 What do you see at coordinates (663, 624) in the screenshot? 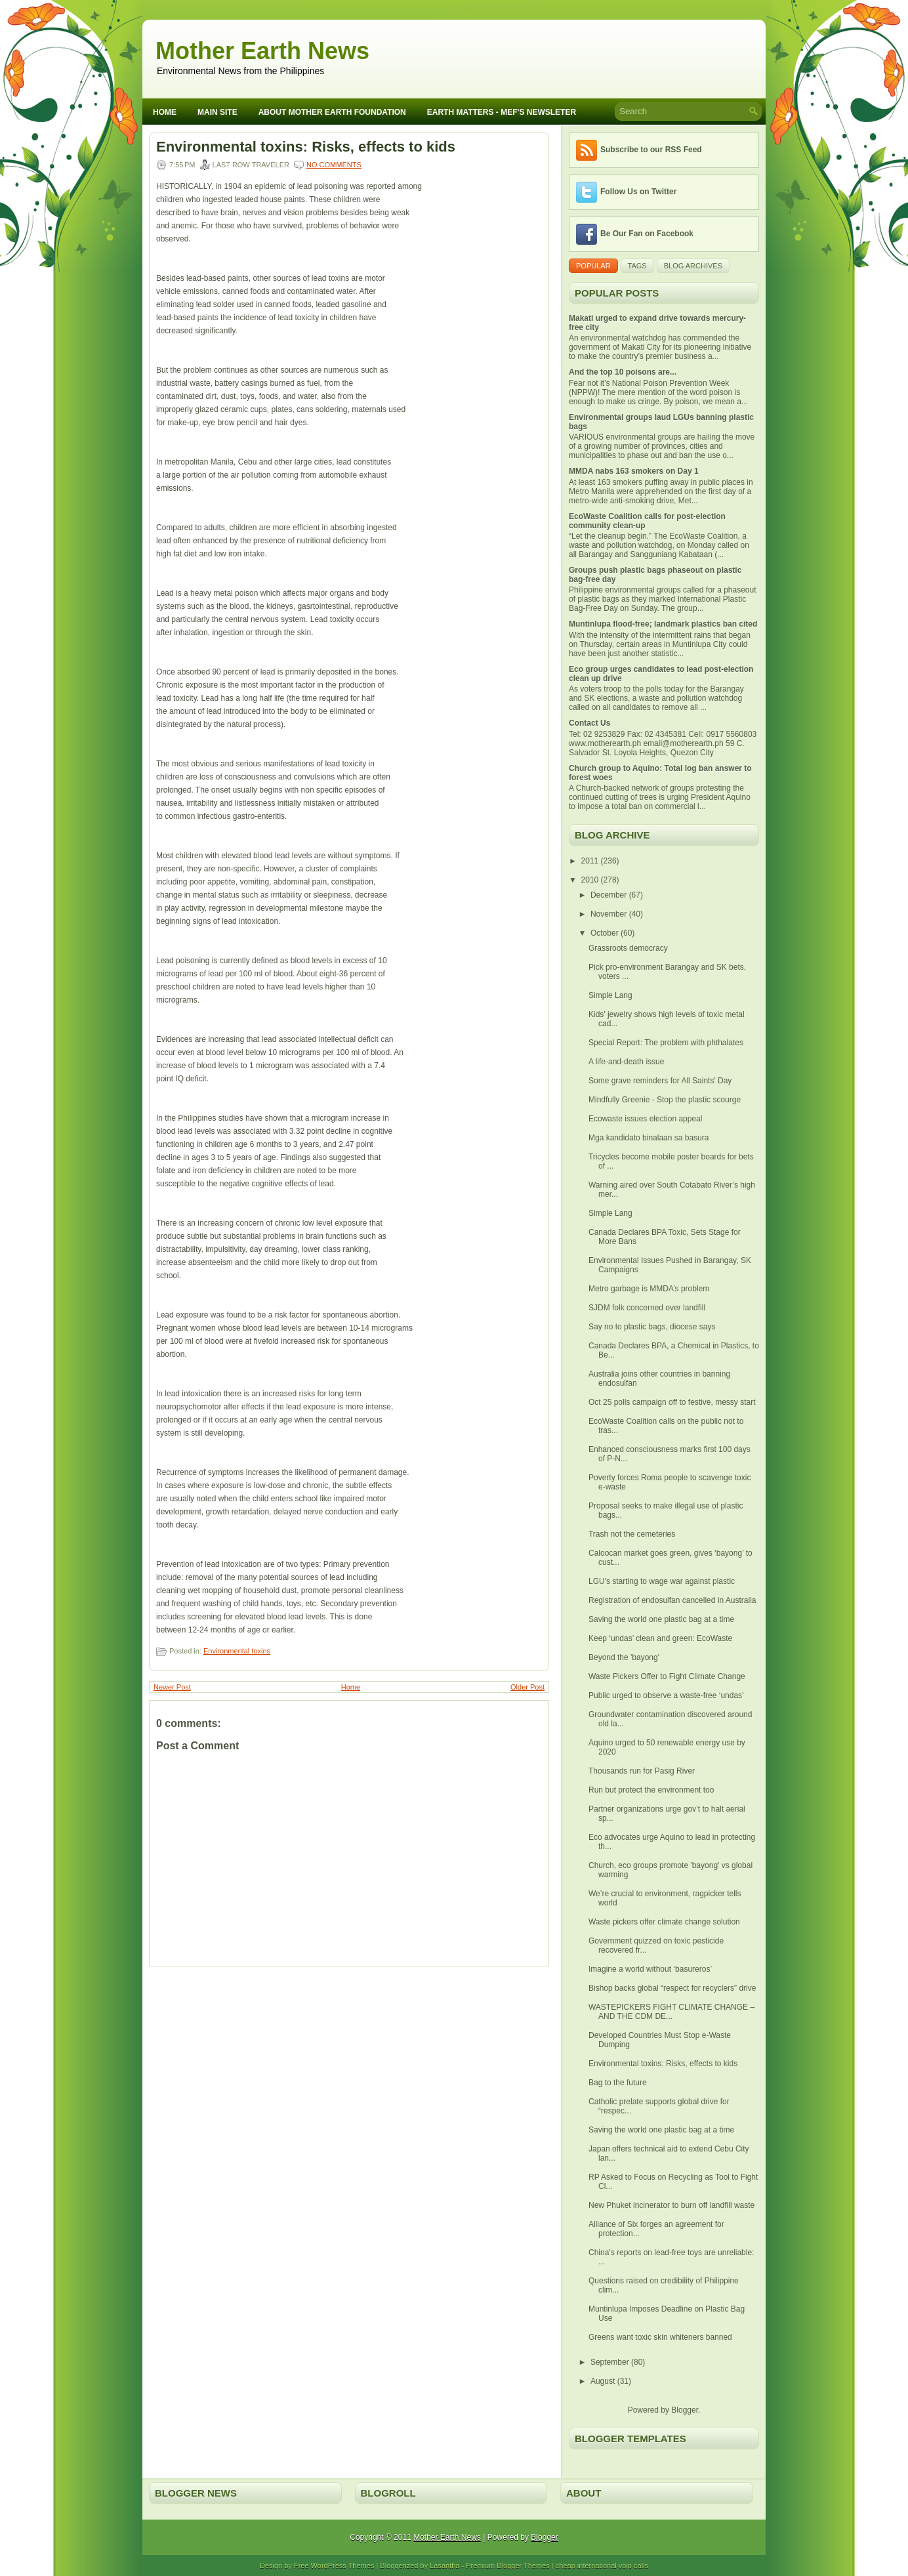
I see `Muntinlupa flood-free; landmark plastics ban cited` at bounding box center [663, 624].